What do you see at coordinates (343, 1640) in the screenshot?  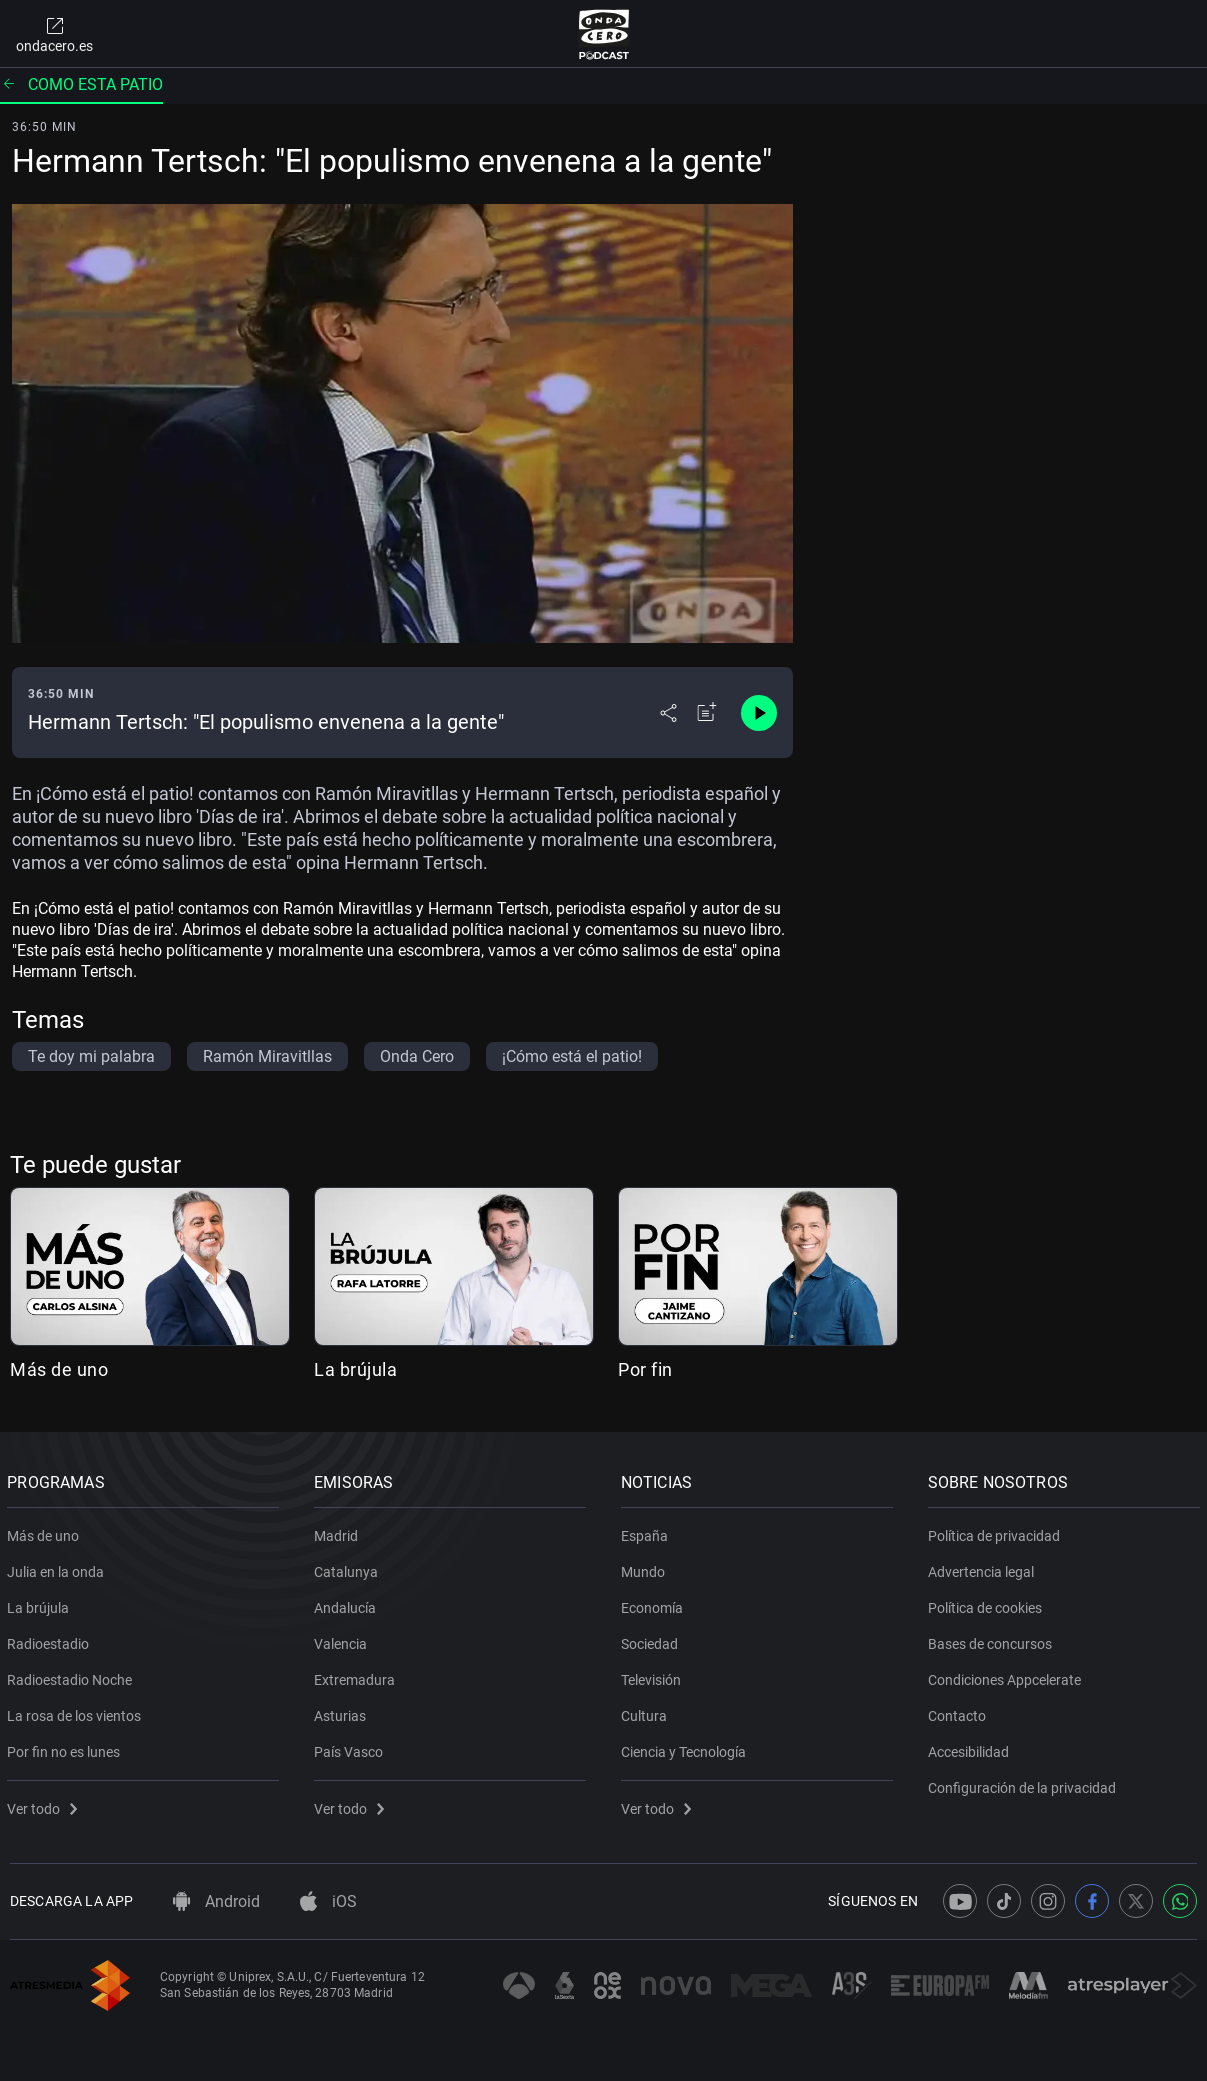 I see `Valencia` at bounding box center [343, 1640].